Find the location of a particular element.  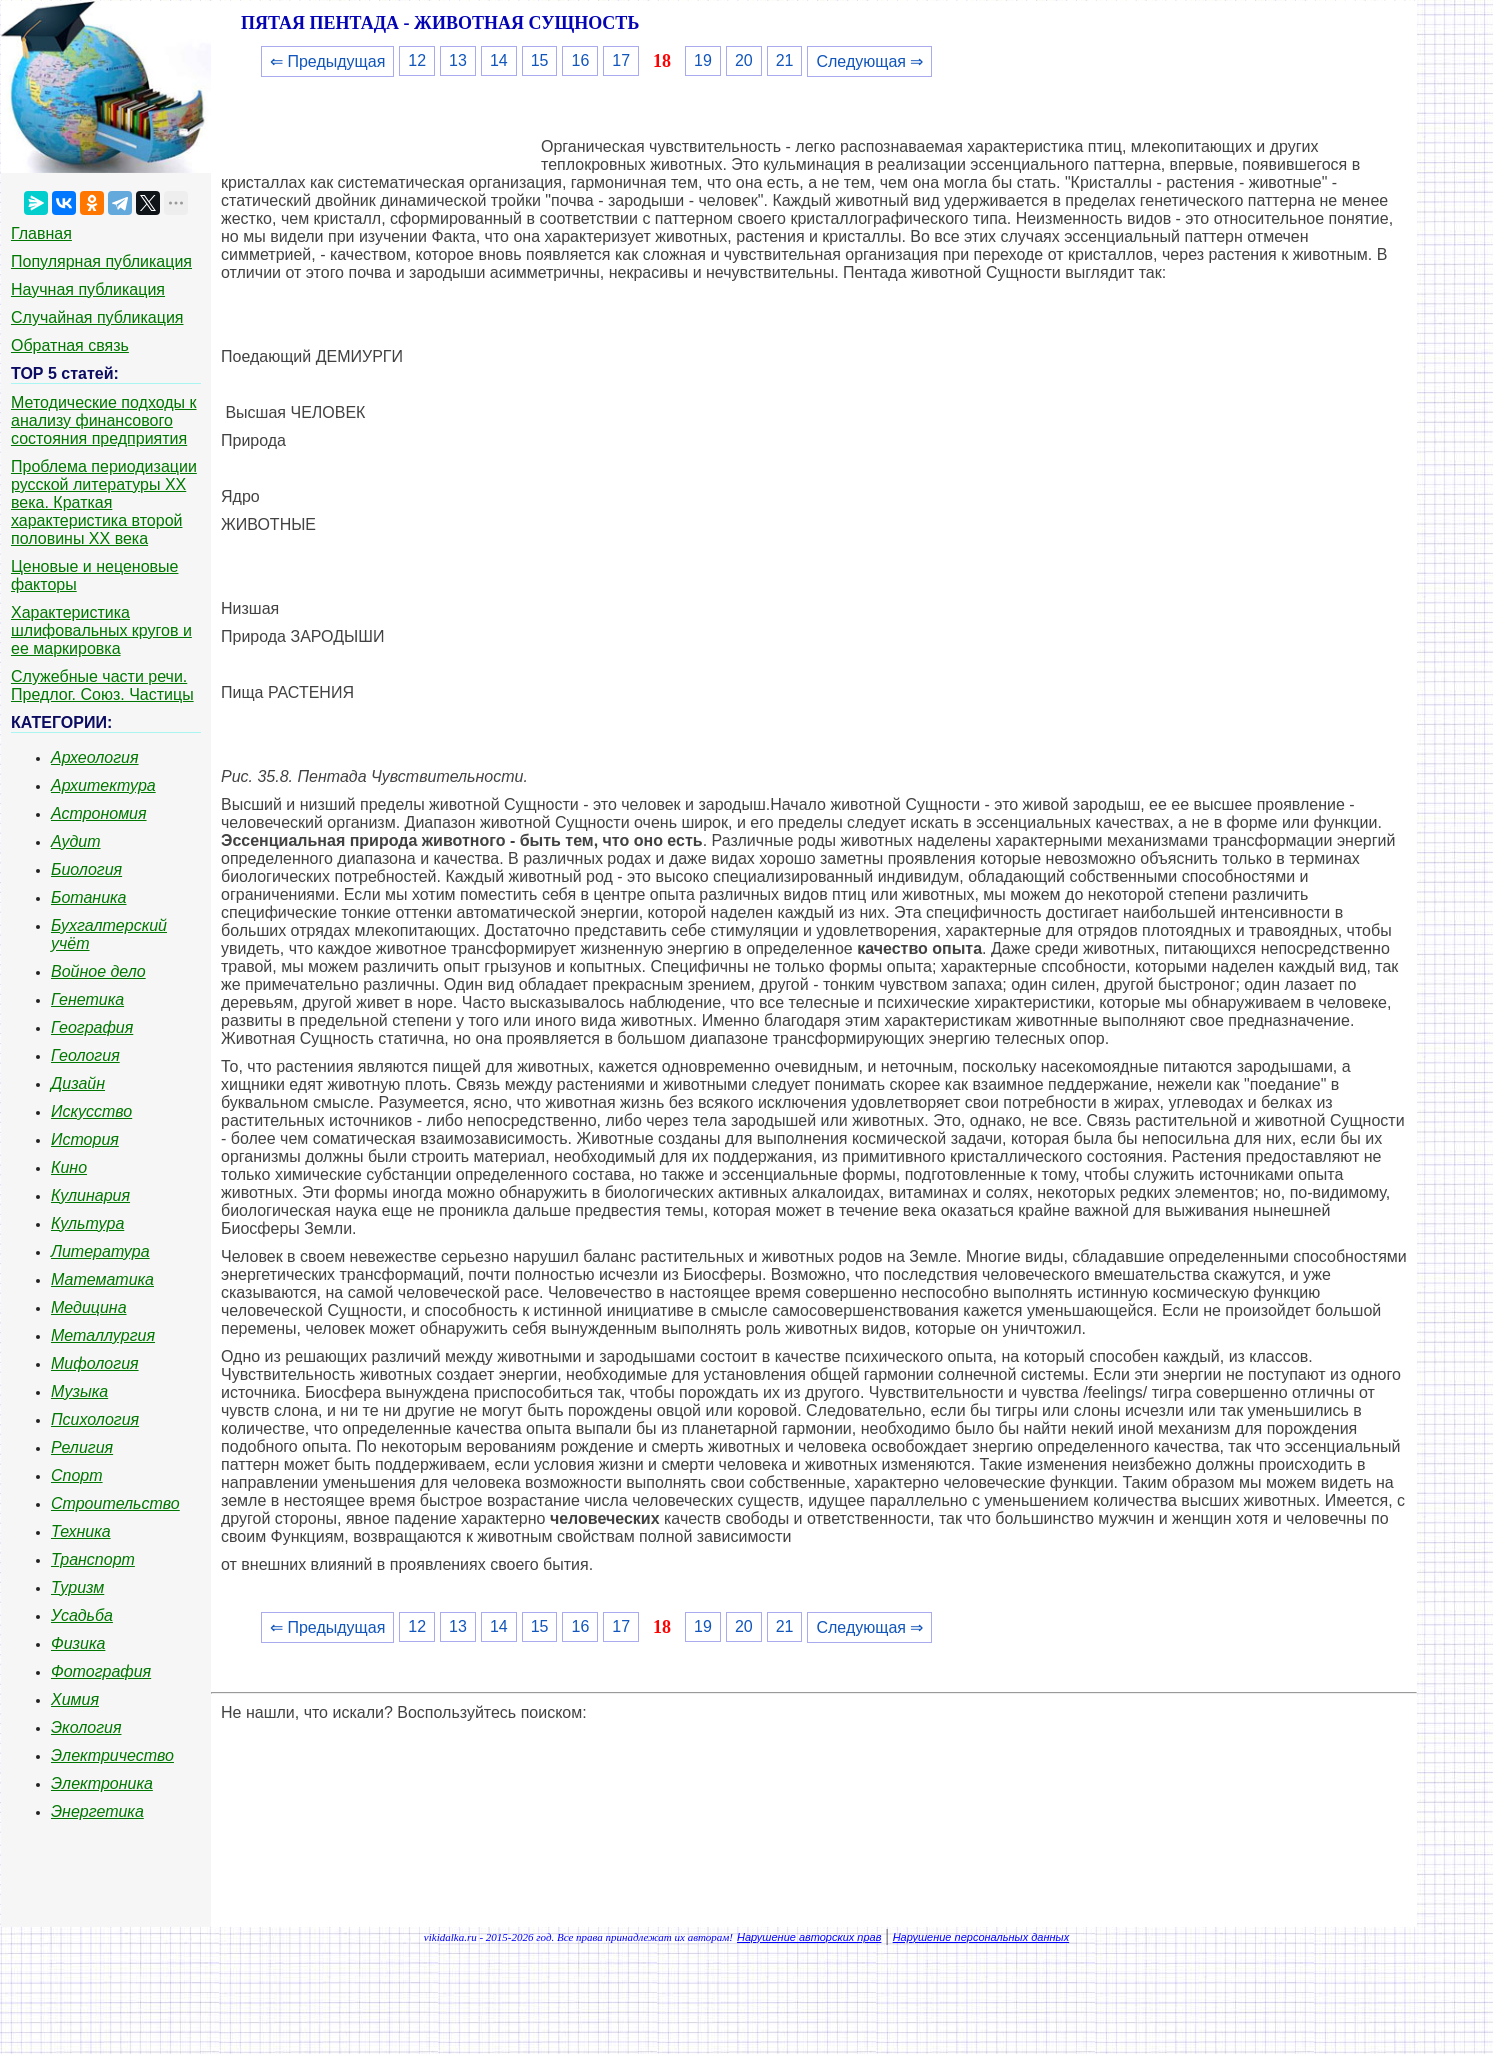

Археология is located at coordinates (95, 757).